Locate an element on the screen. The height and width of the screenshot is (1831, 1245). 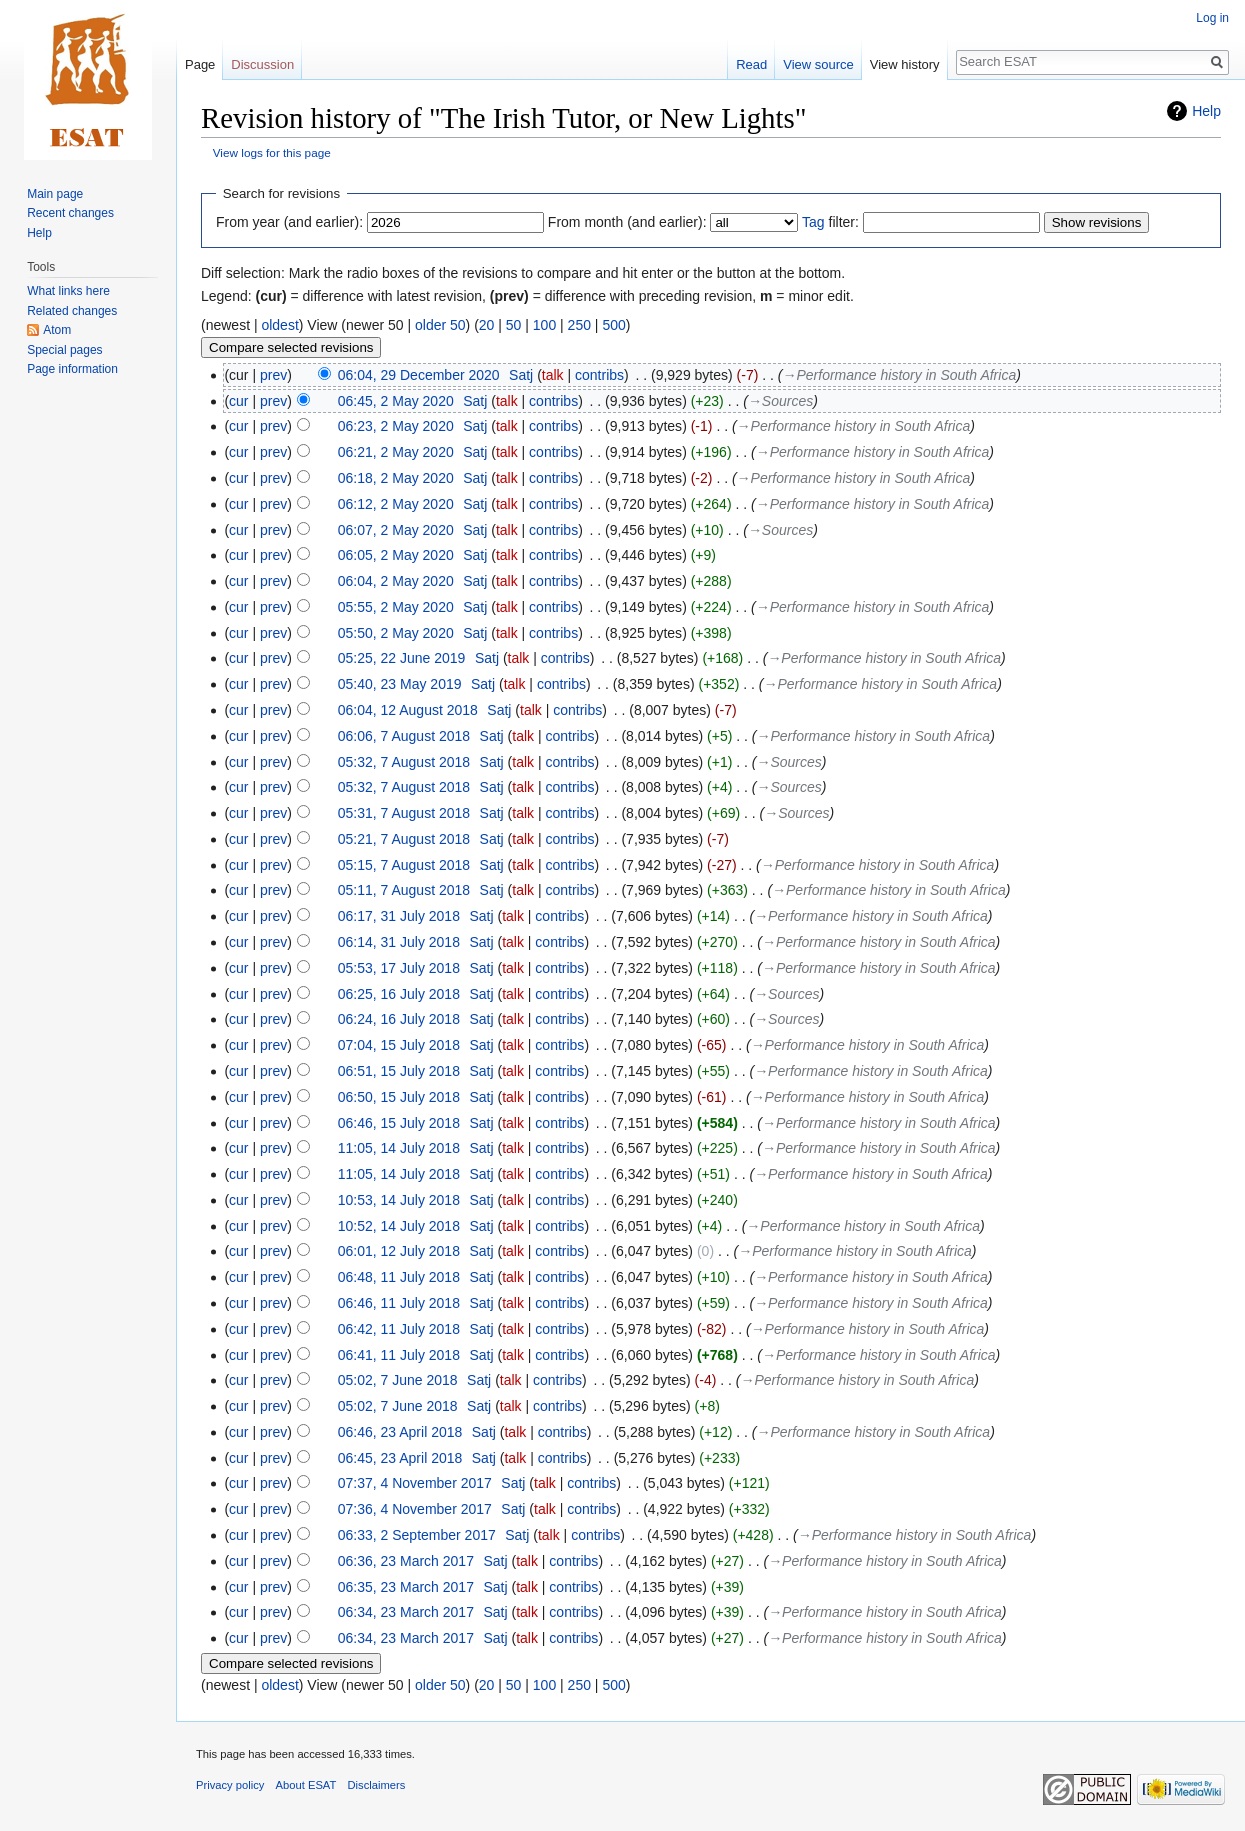
05:25, 22 June 2019 is located at coordinates (402, 658).